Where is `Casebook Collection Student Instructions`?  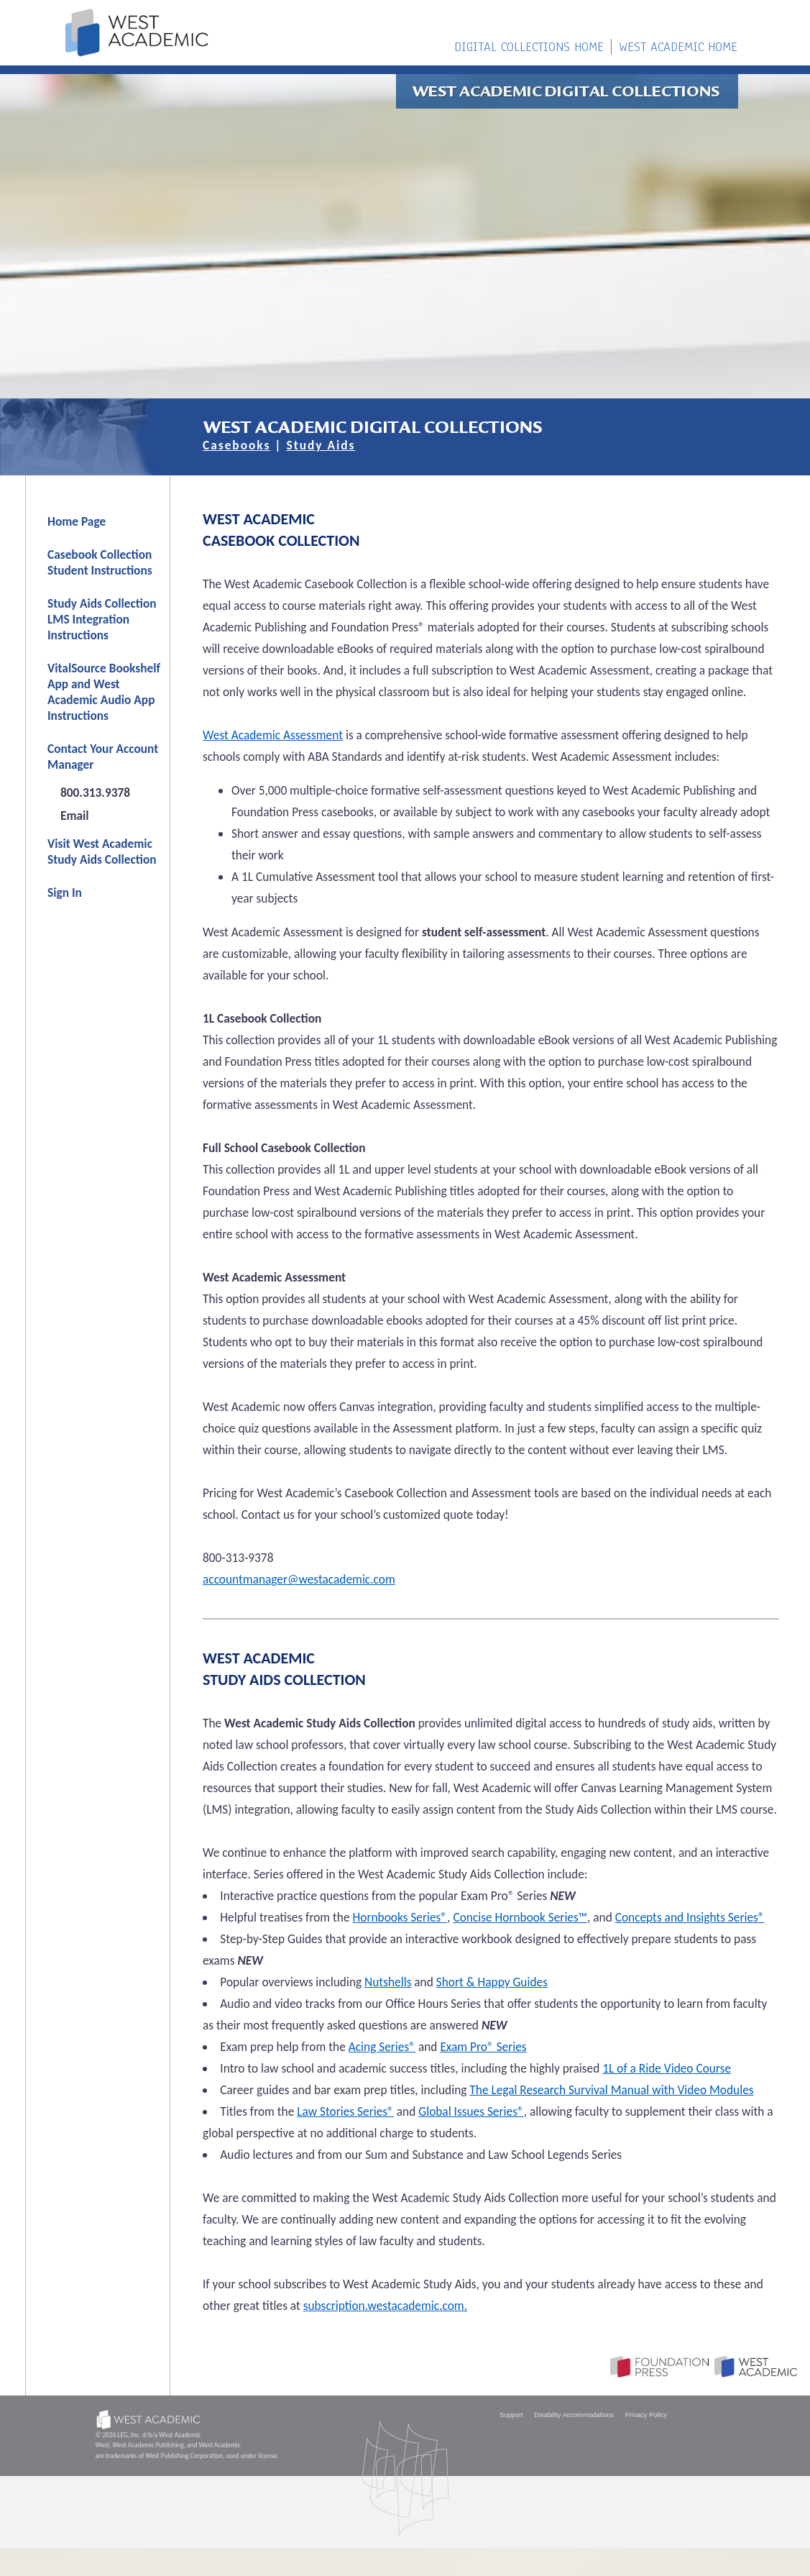
Casebook Collection Student Instructions is located at coordinates (99, 562).